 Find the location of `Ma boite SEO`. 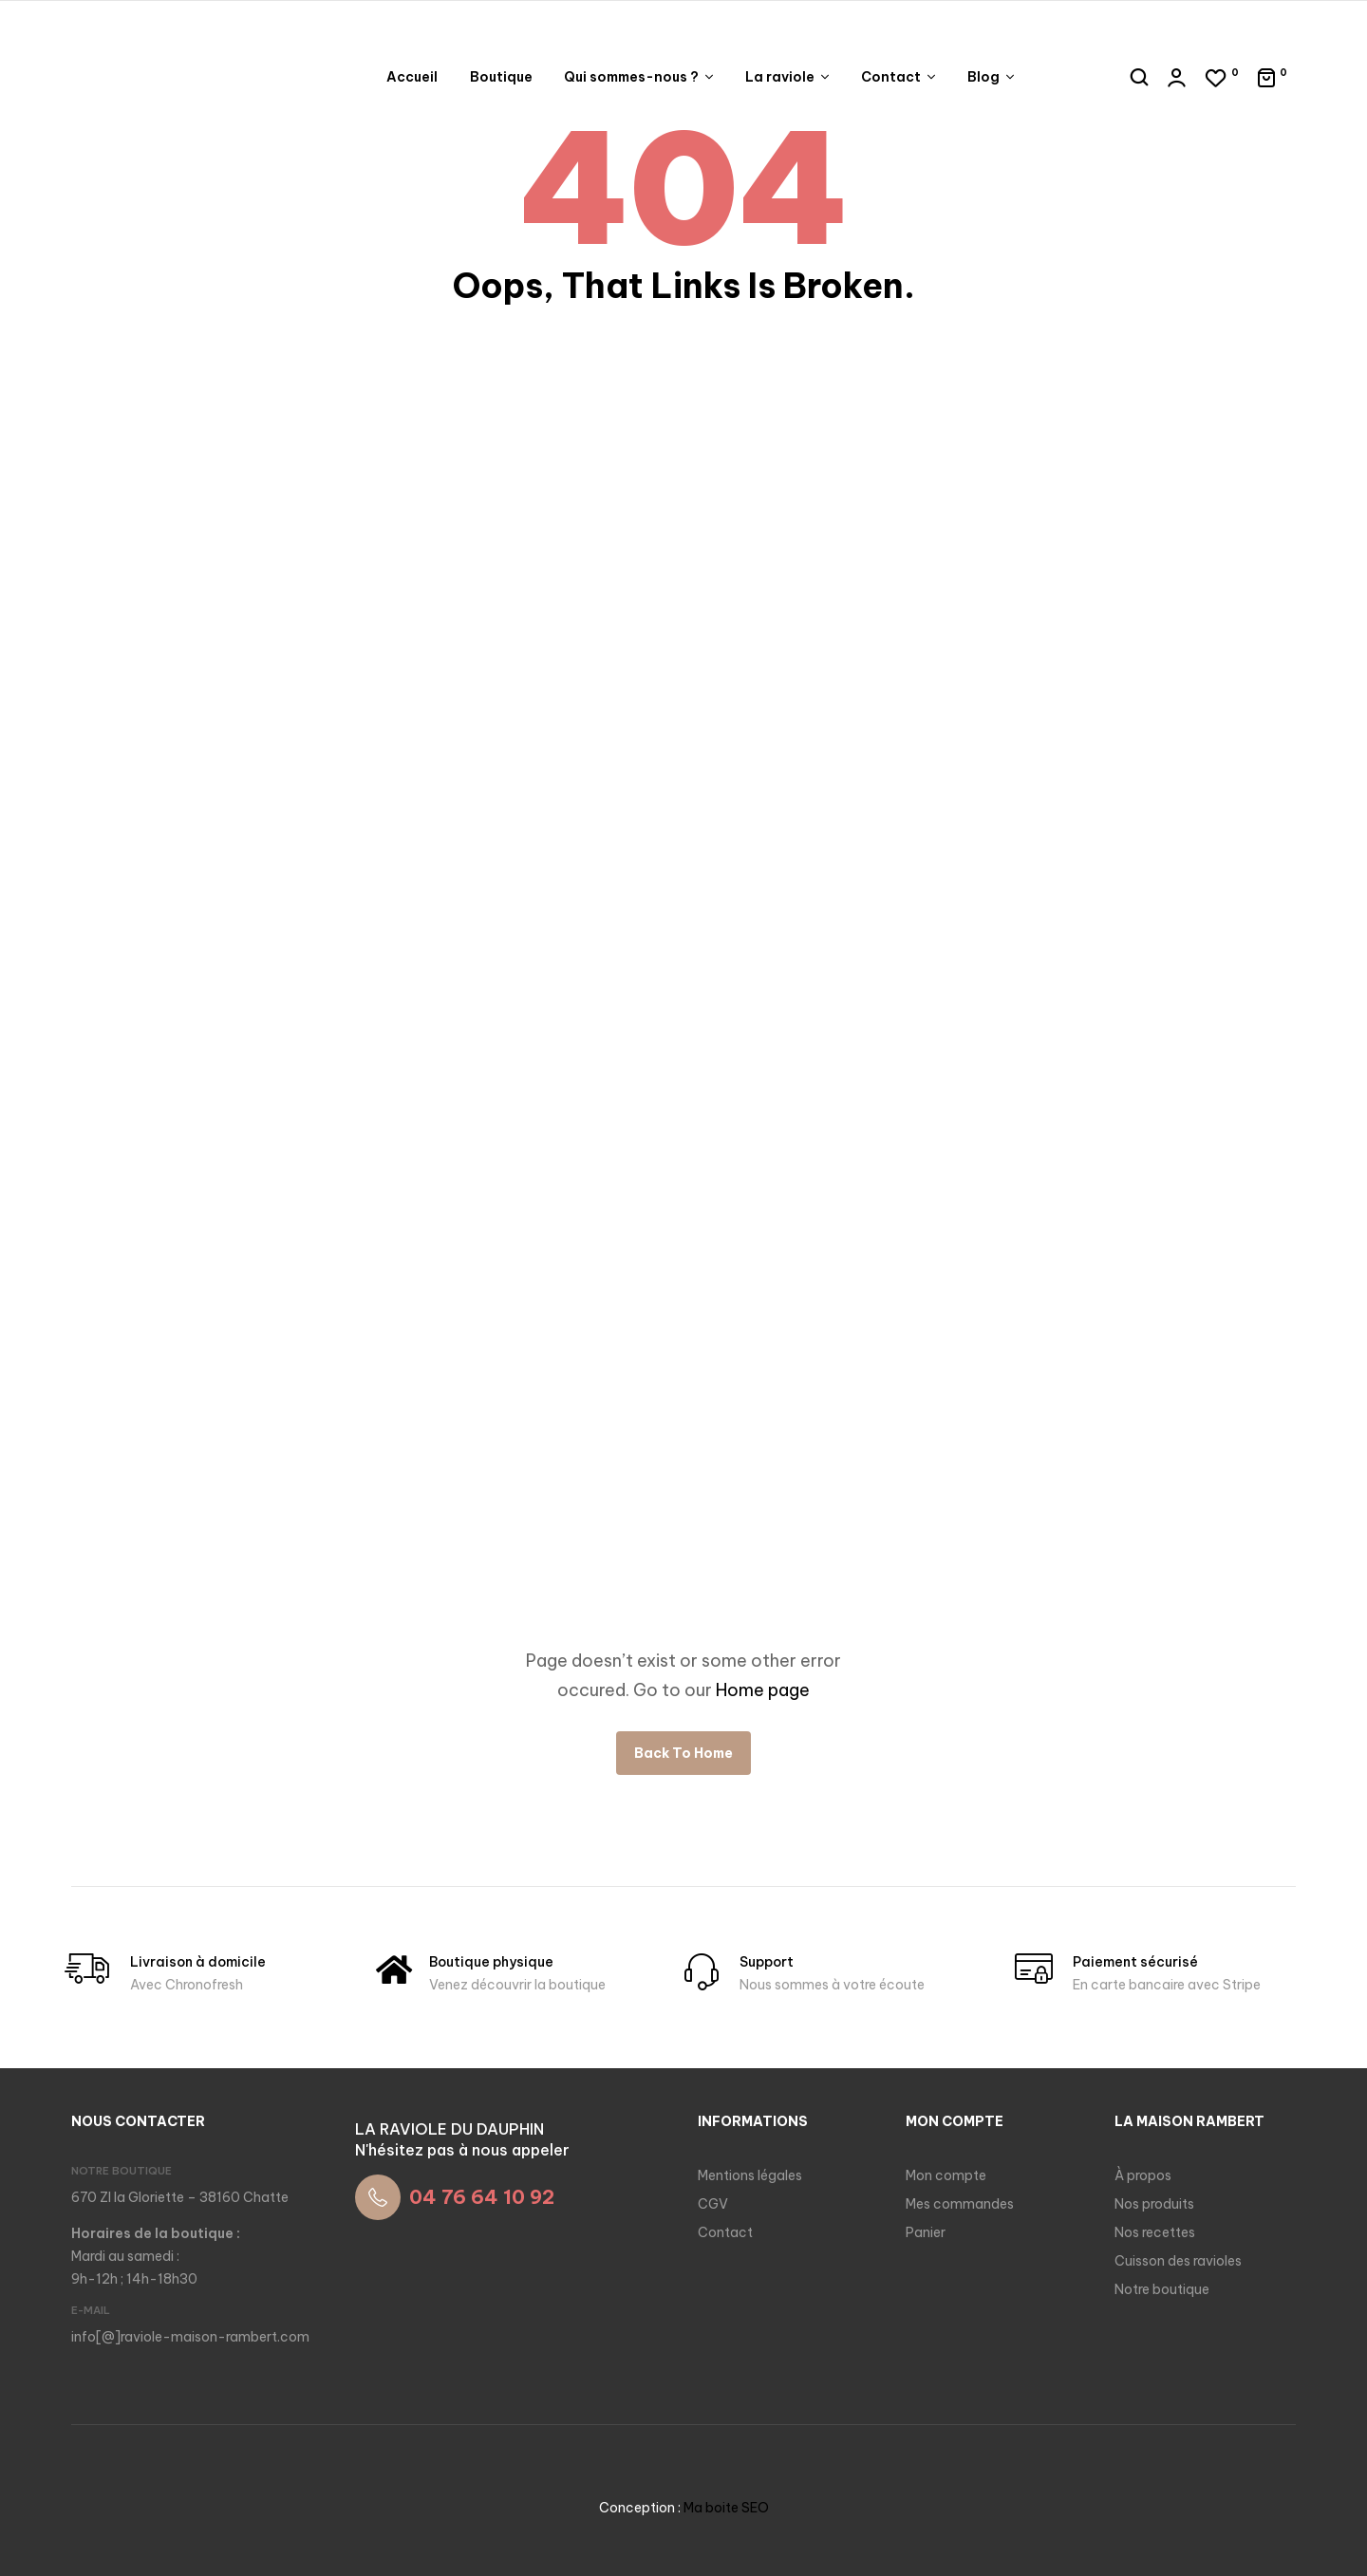

Ma boite SEO is located at coordinates (726, 2507).